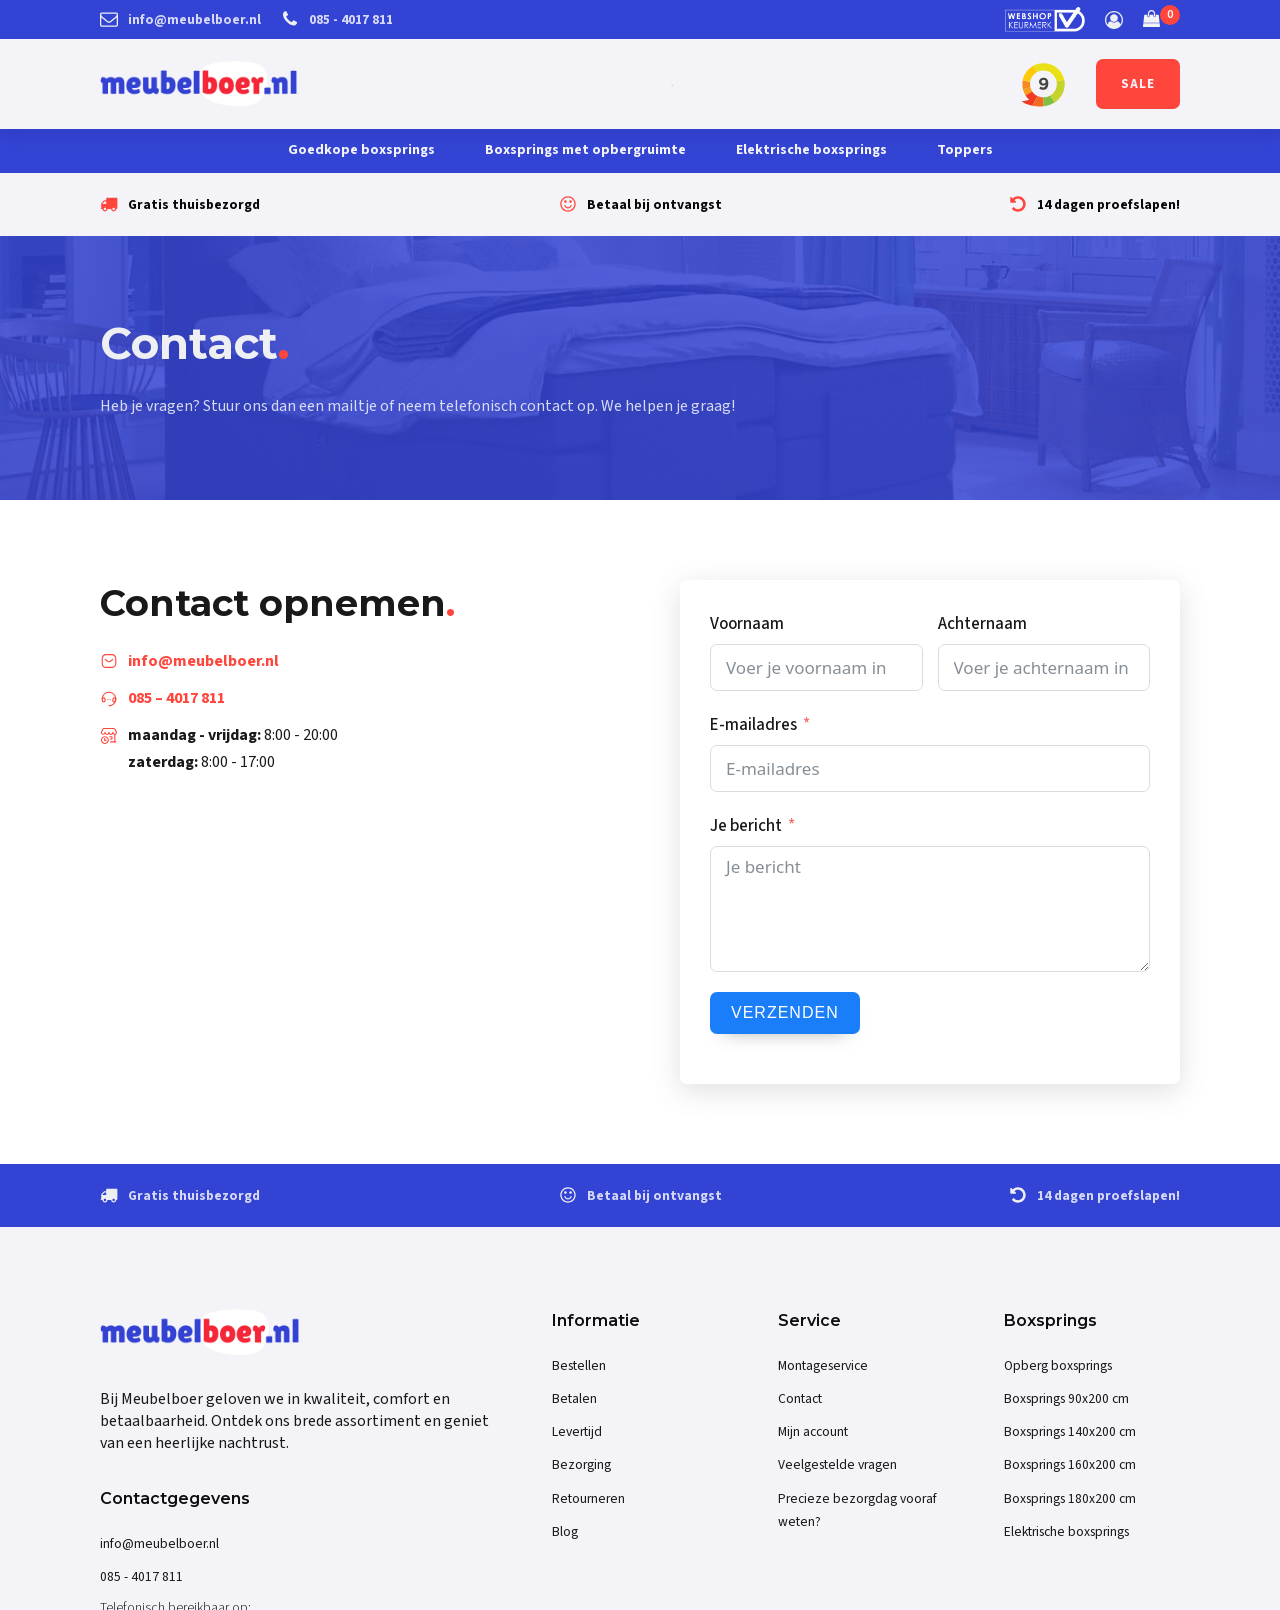 The image size is (1280, 1610). What do you see at coordinates (1138, 84) in the screenshot?
I see `SALE` at bounding box center [1138, 84].